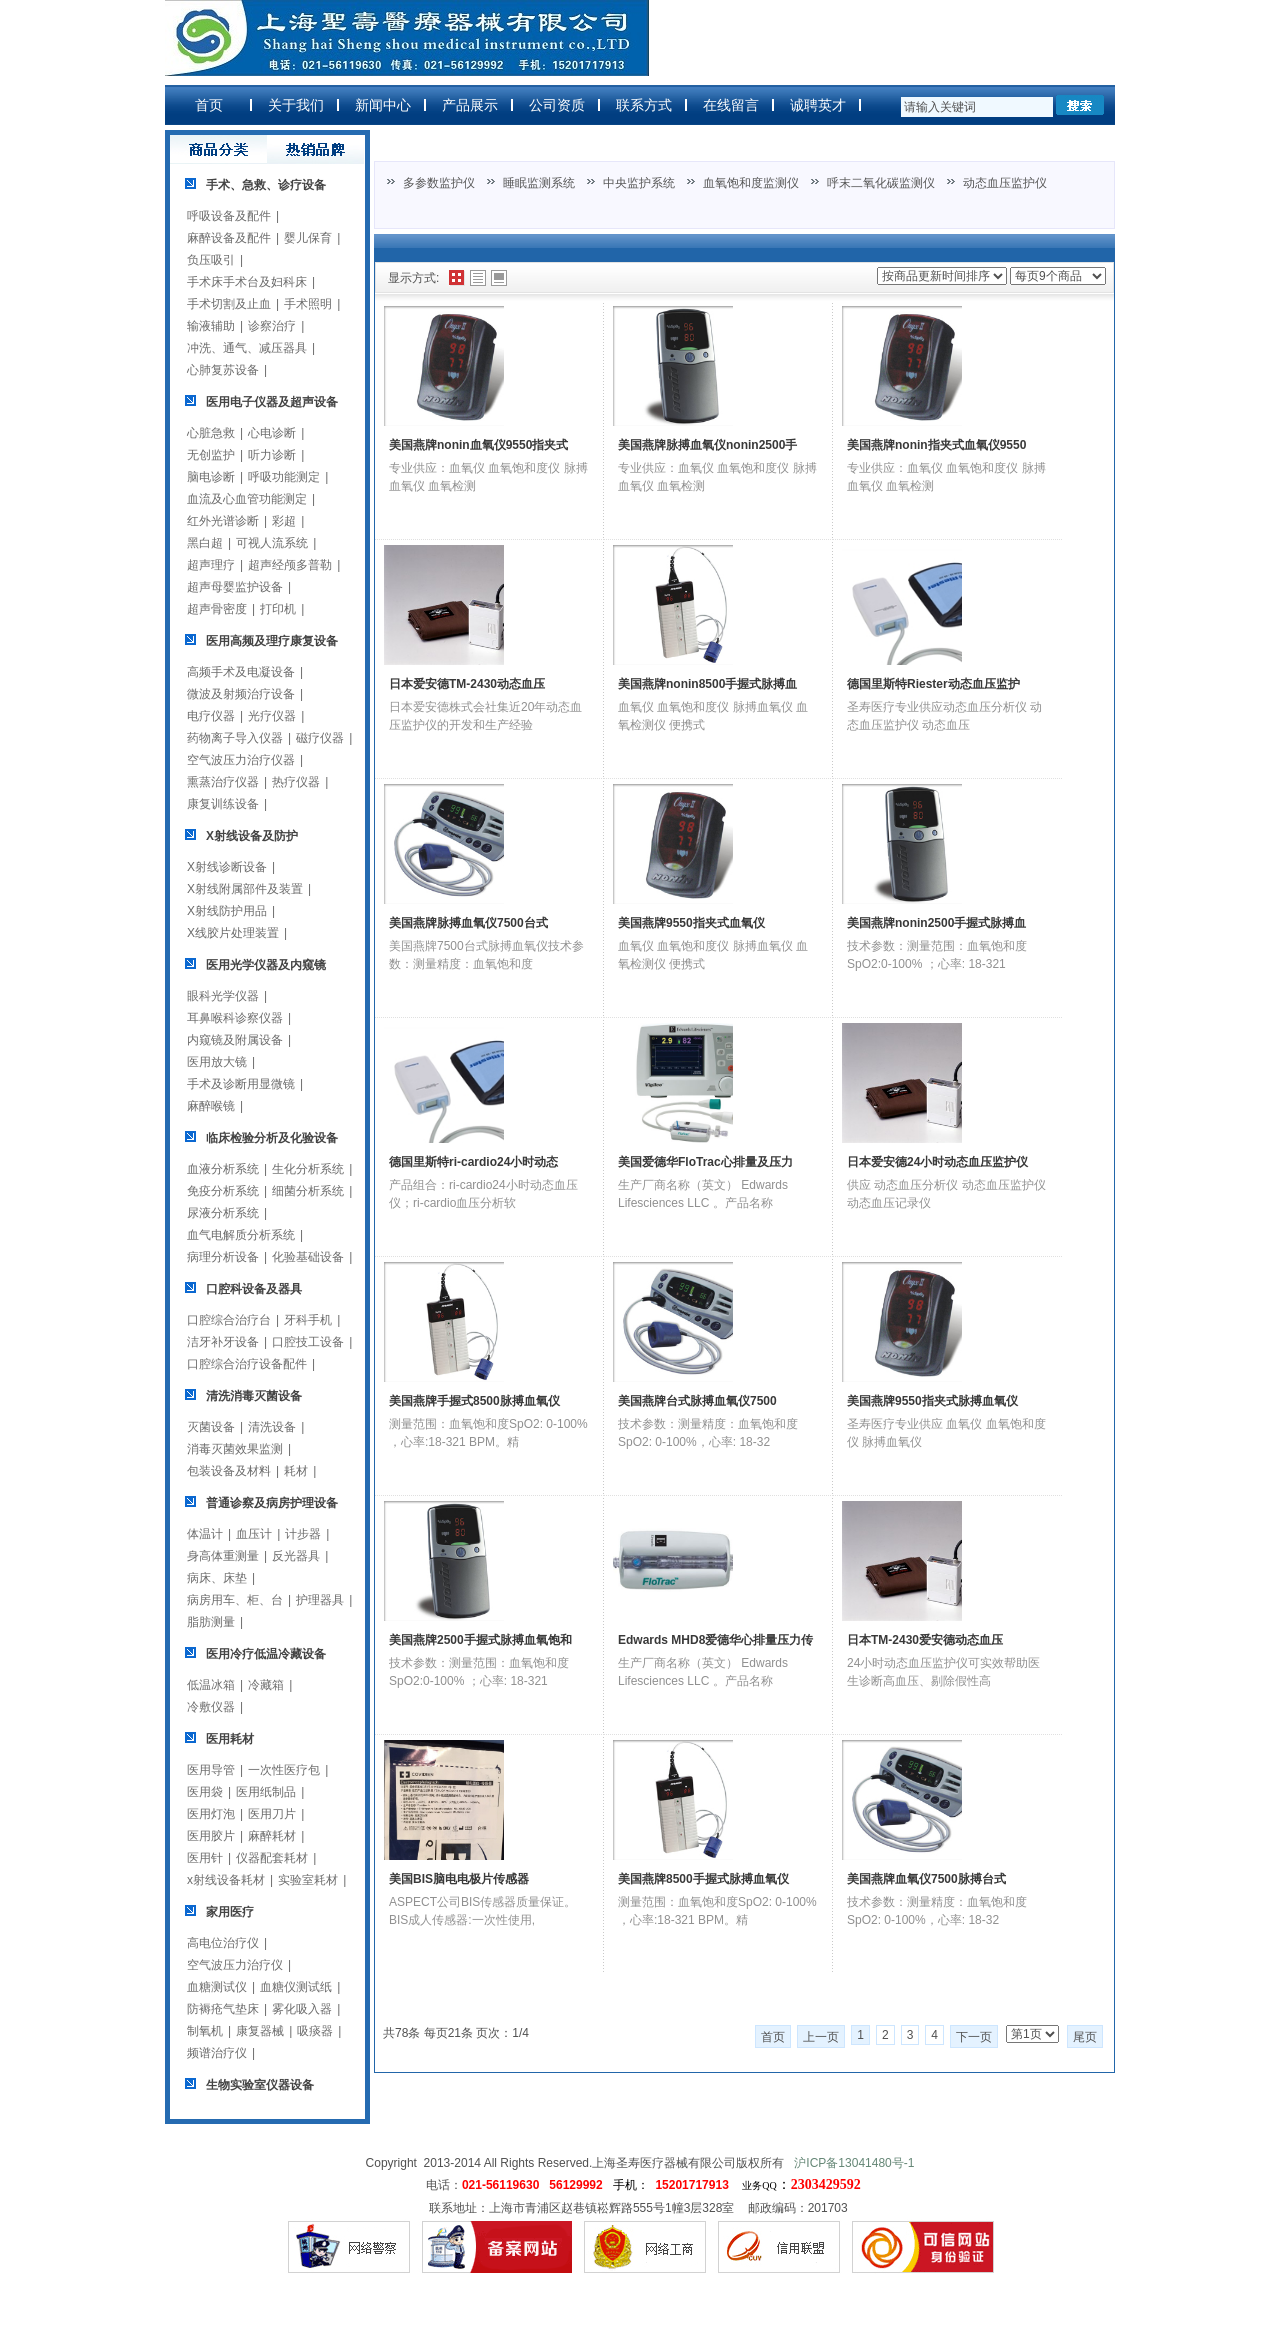 This screenshot has height=2330, width=1280. I want to click on 计步器, so click(303, 1534).